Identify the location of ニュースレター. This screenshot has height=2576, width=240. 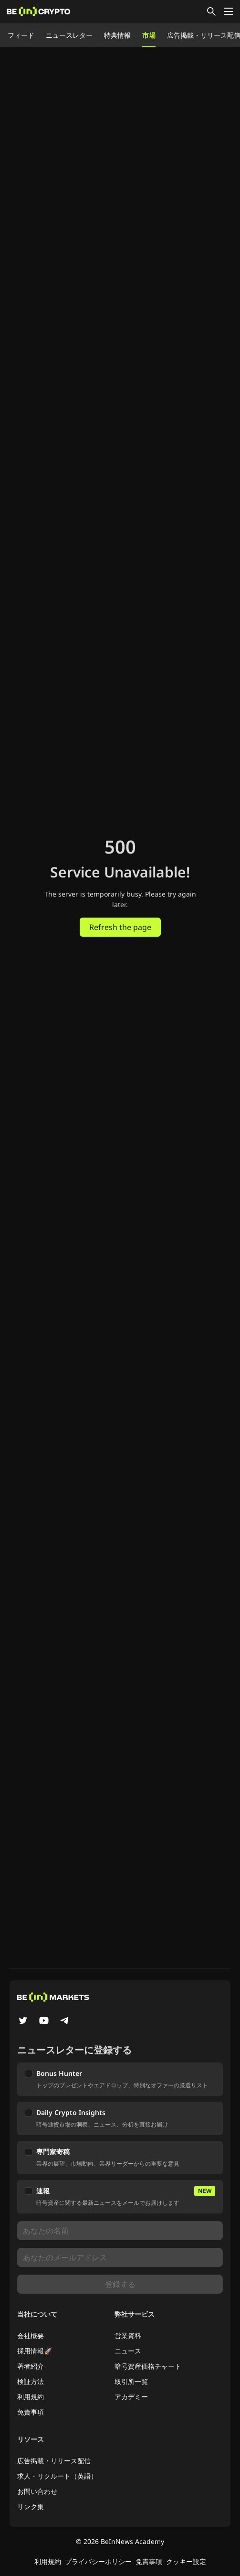
(69, 35).